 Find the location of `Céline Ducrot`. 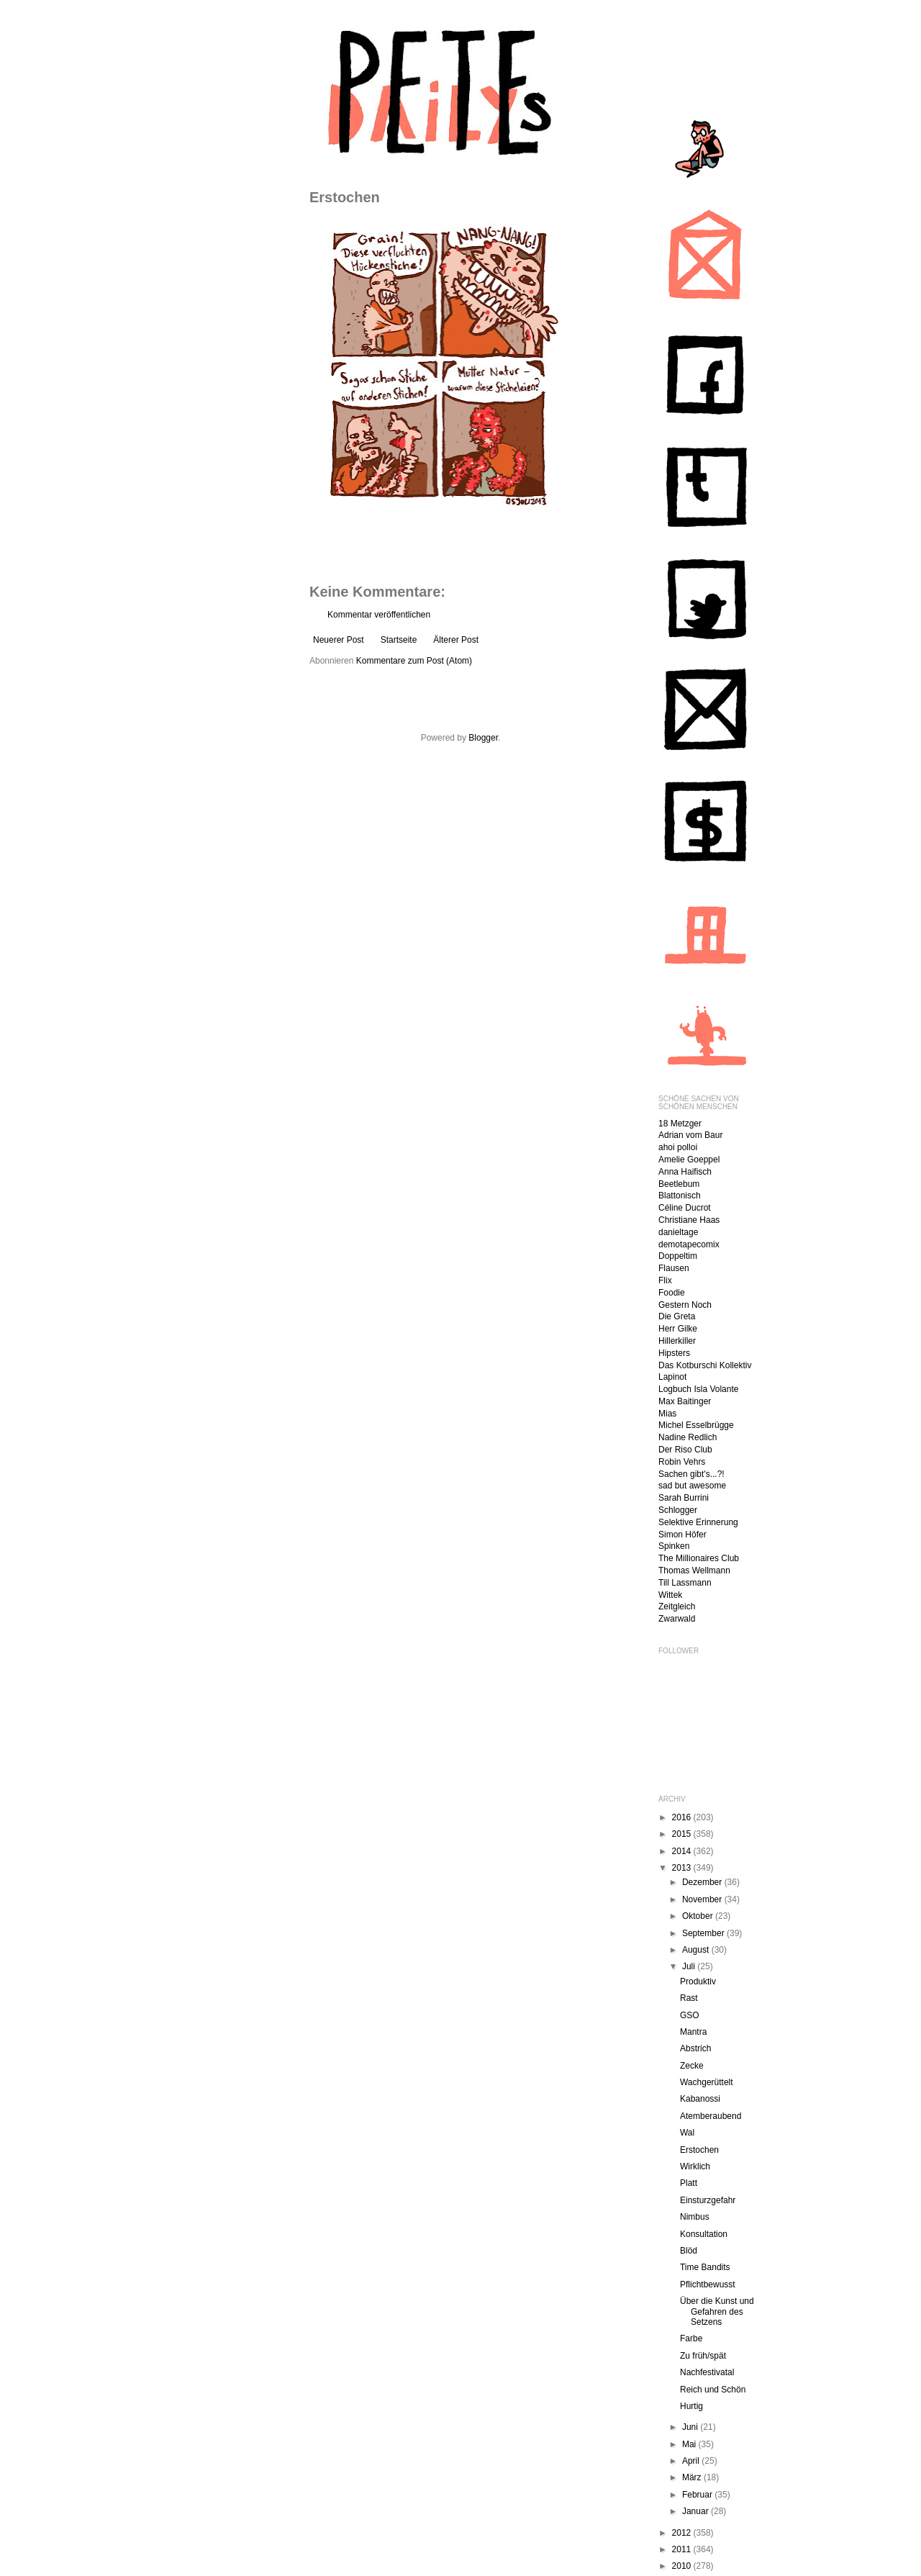

Céline Ducrot is located at coordinates (684, 1208).